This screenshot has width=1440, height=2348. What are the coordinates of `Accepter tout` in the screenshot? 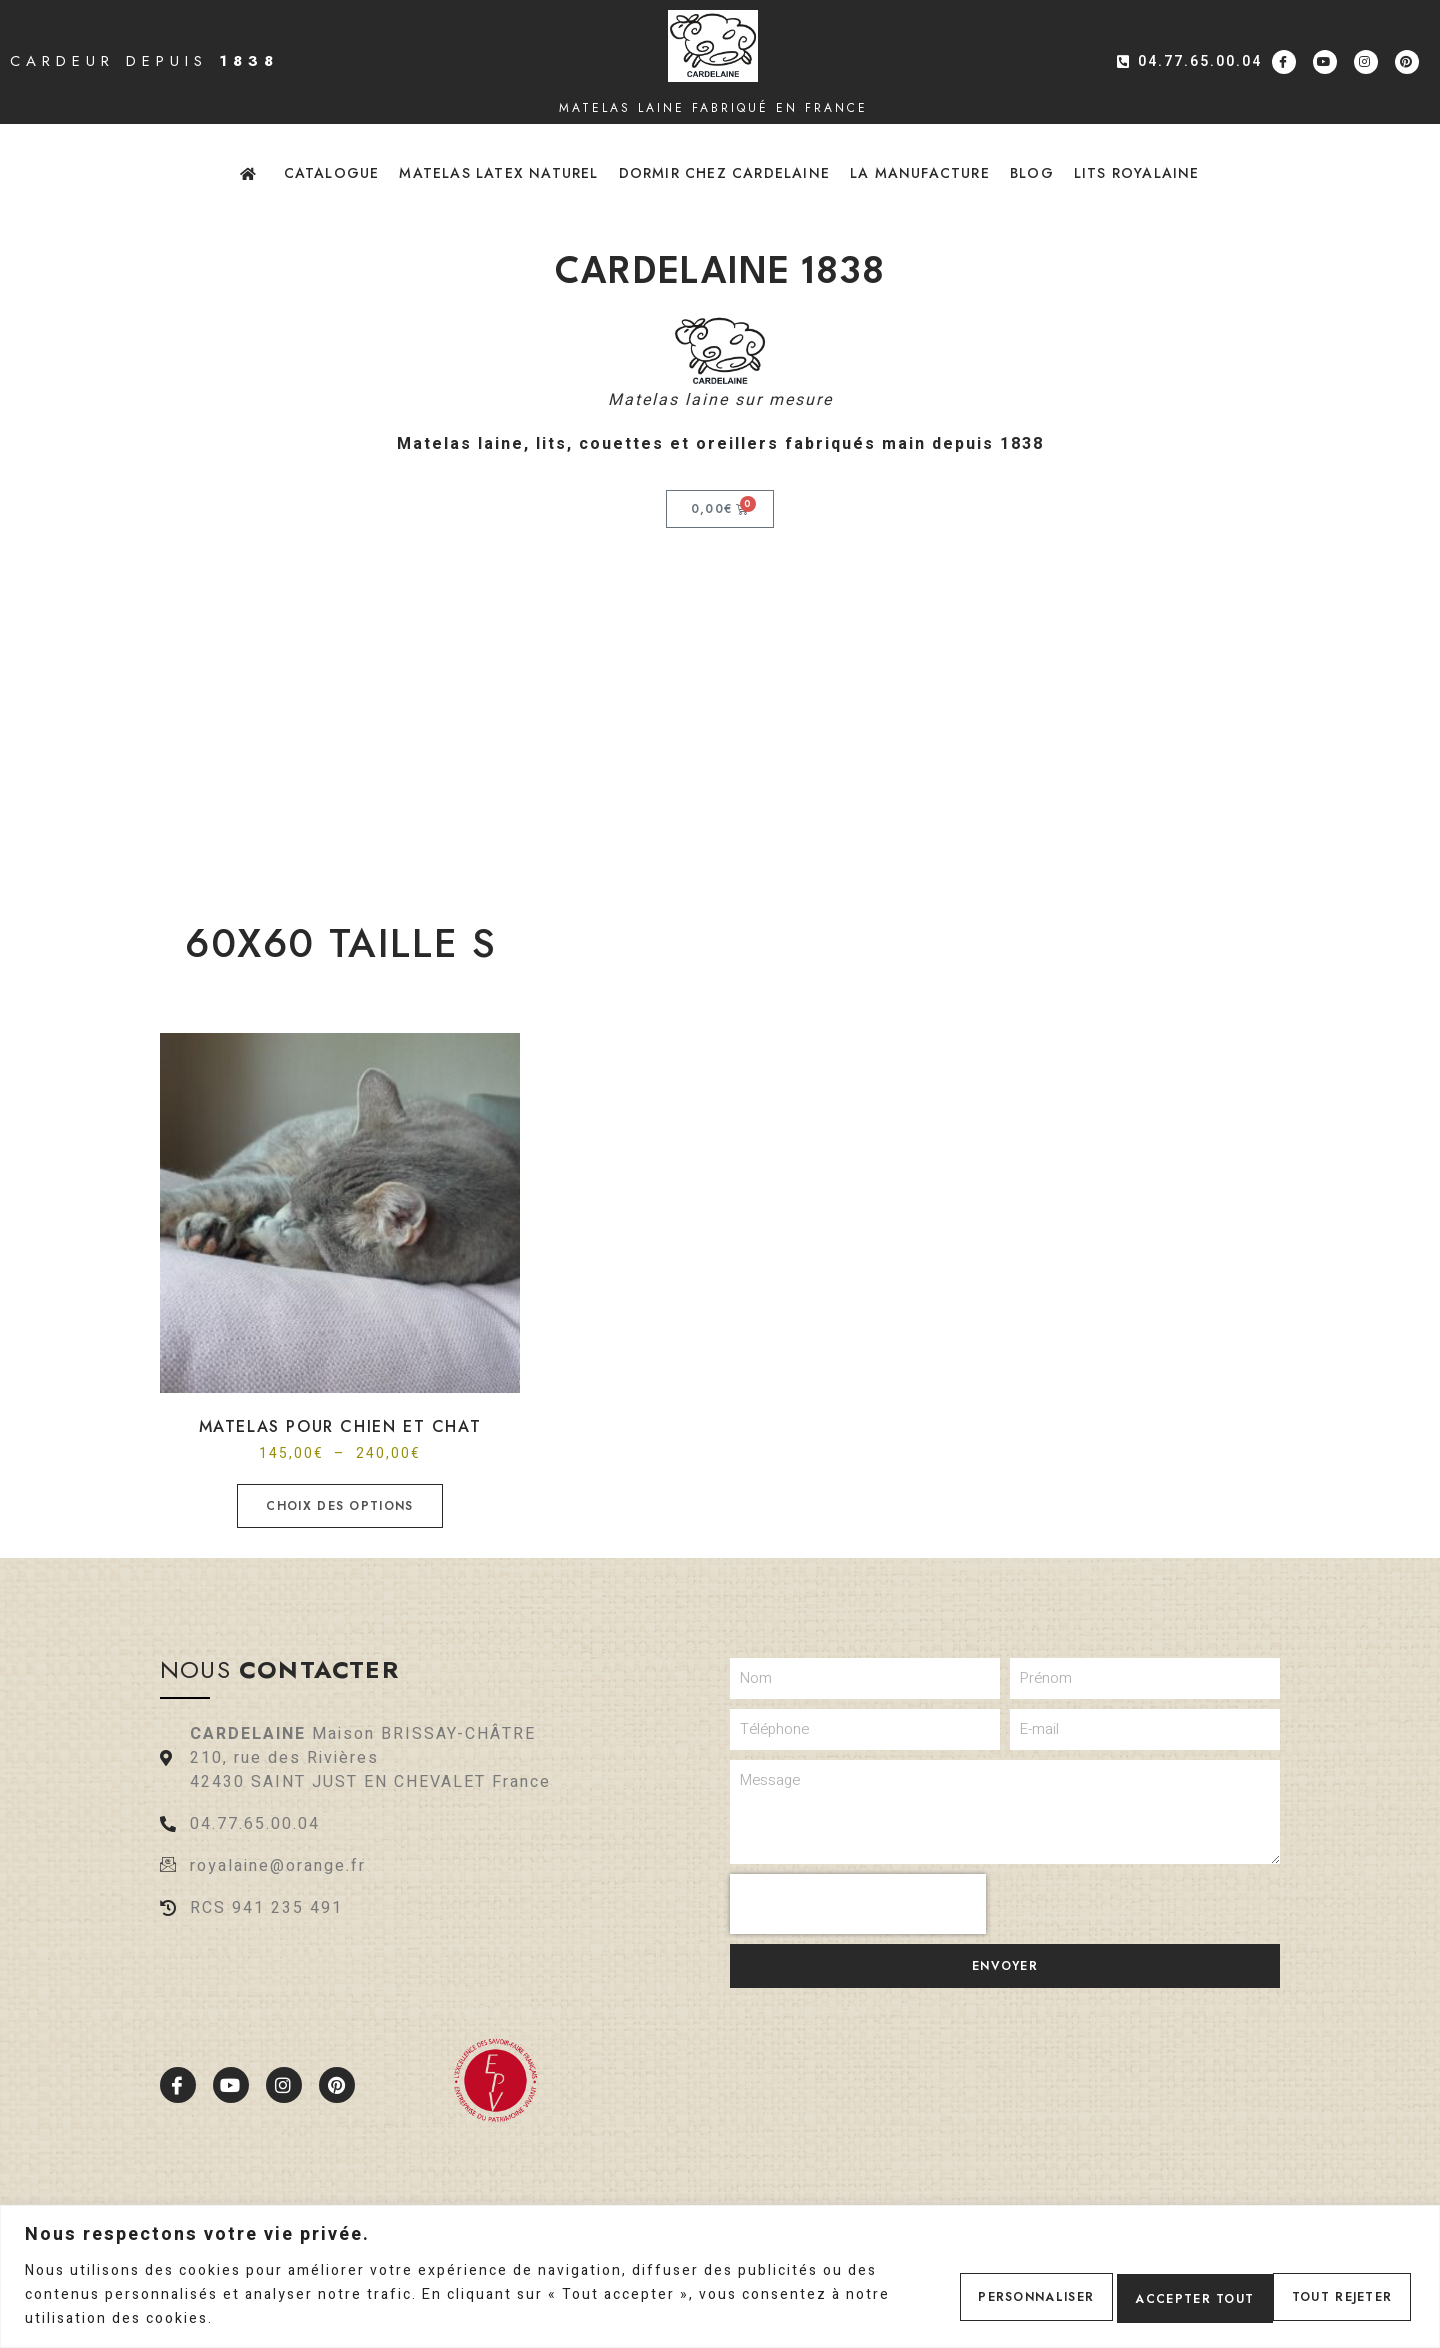 It's located at (1326, 2295).